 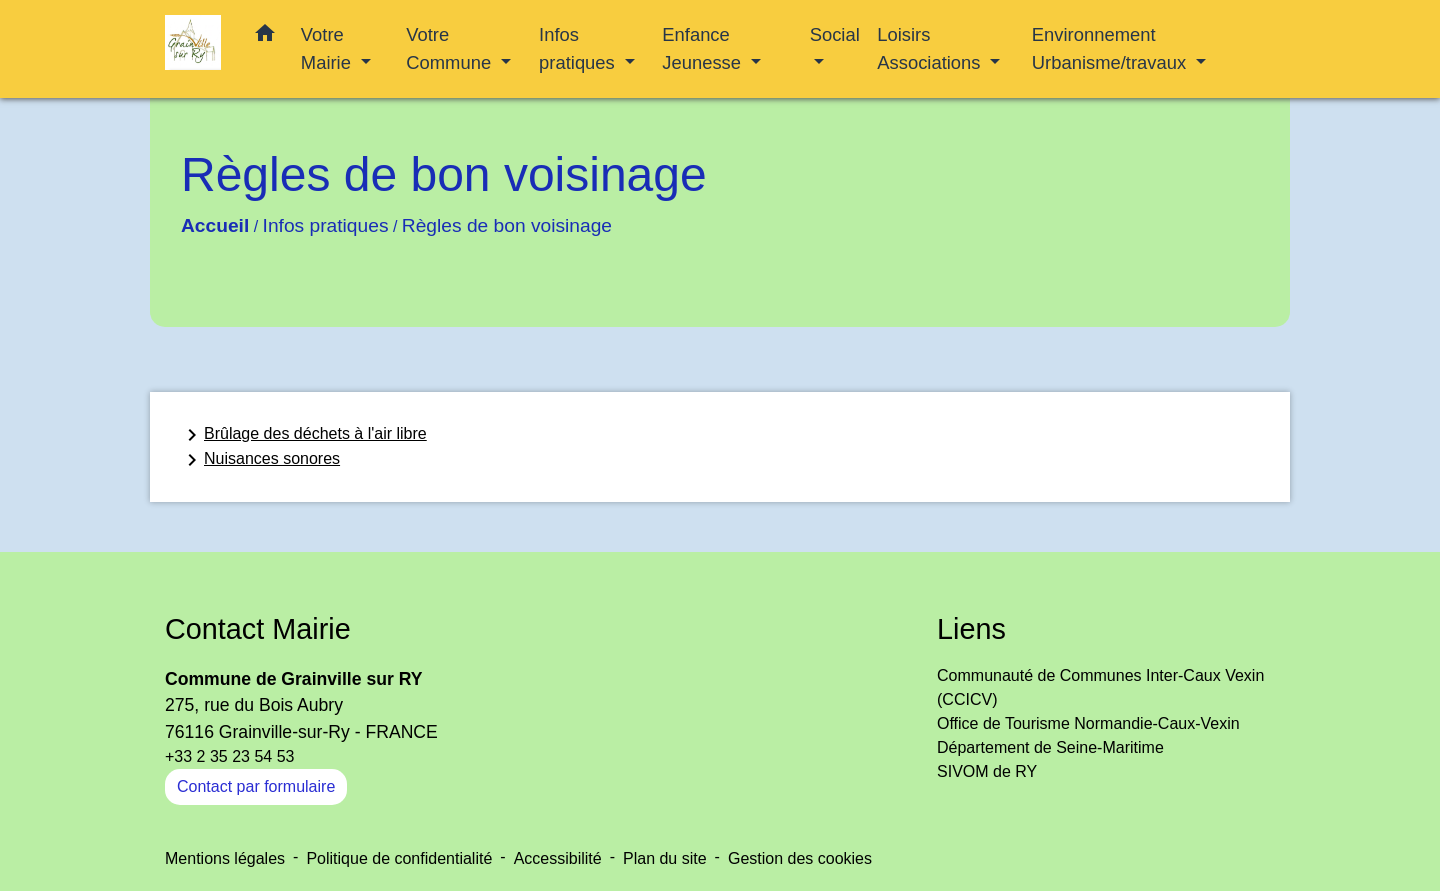 I want to click on Environnement Urbanisme/travaux [button], so click(x=1111, y=48).